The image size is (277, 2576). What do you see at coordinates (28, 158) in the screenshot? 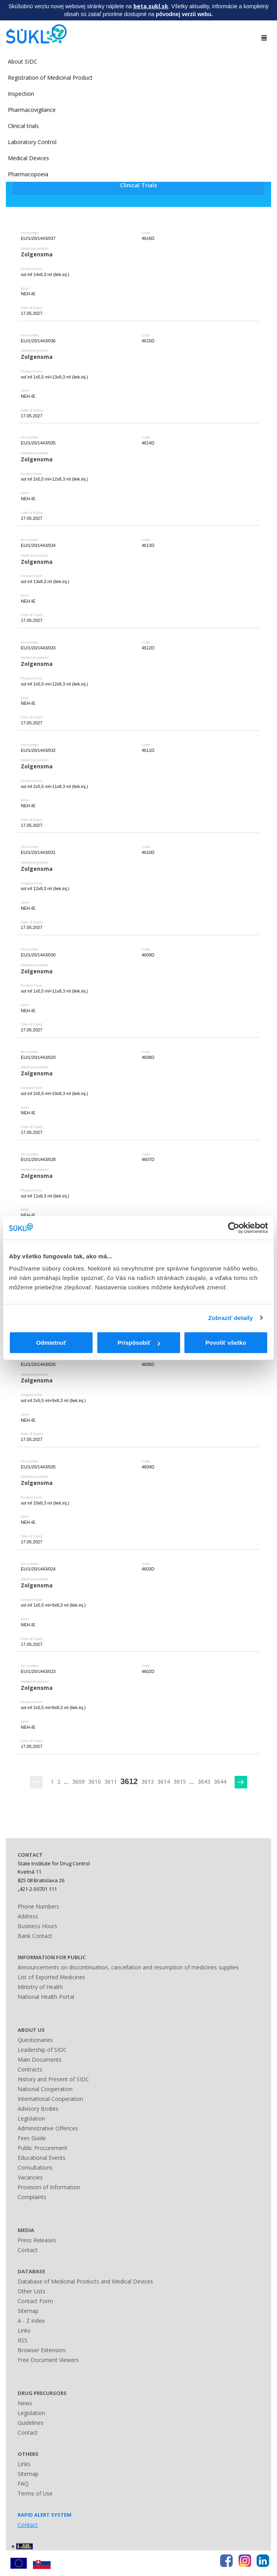
I see `Medical Devices` at bounding box center [28, 158].